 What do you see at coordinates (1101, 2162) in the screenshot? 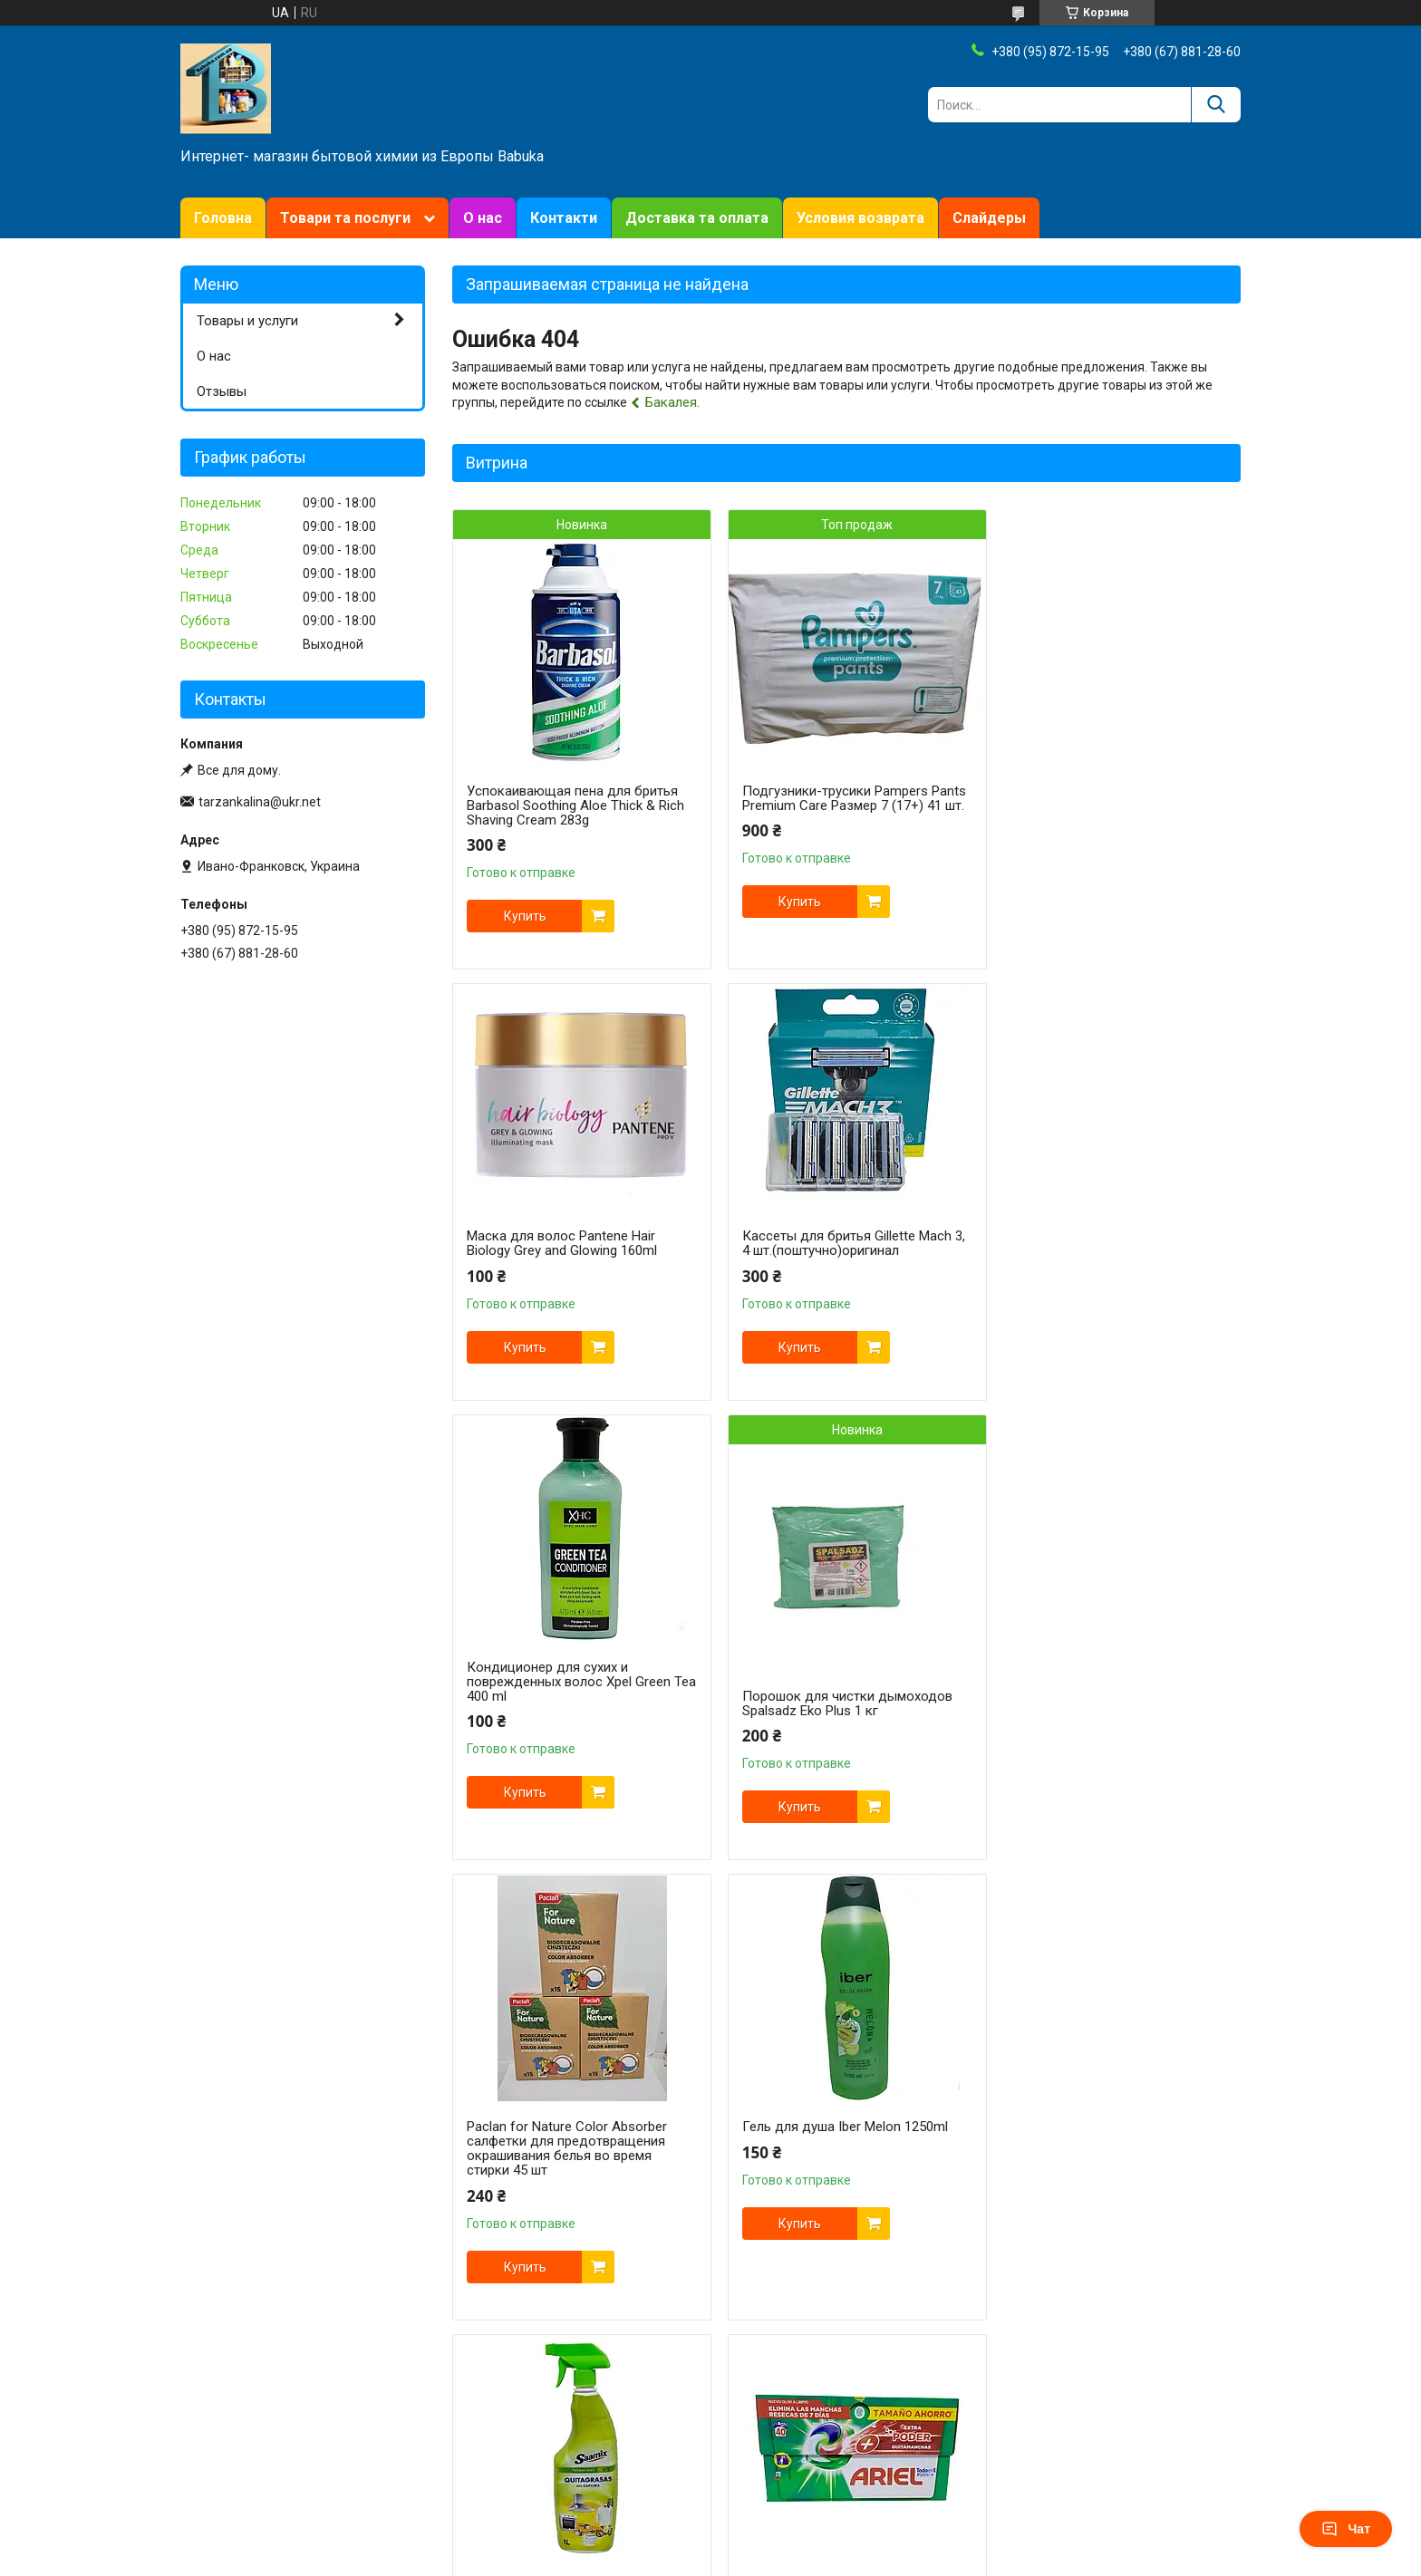
I see `Станок Gillette Venus Snap Extra Smooth + футляр` at bounding box center [1101, 2162].